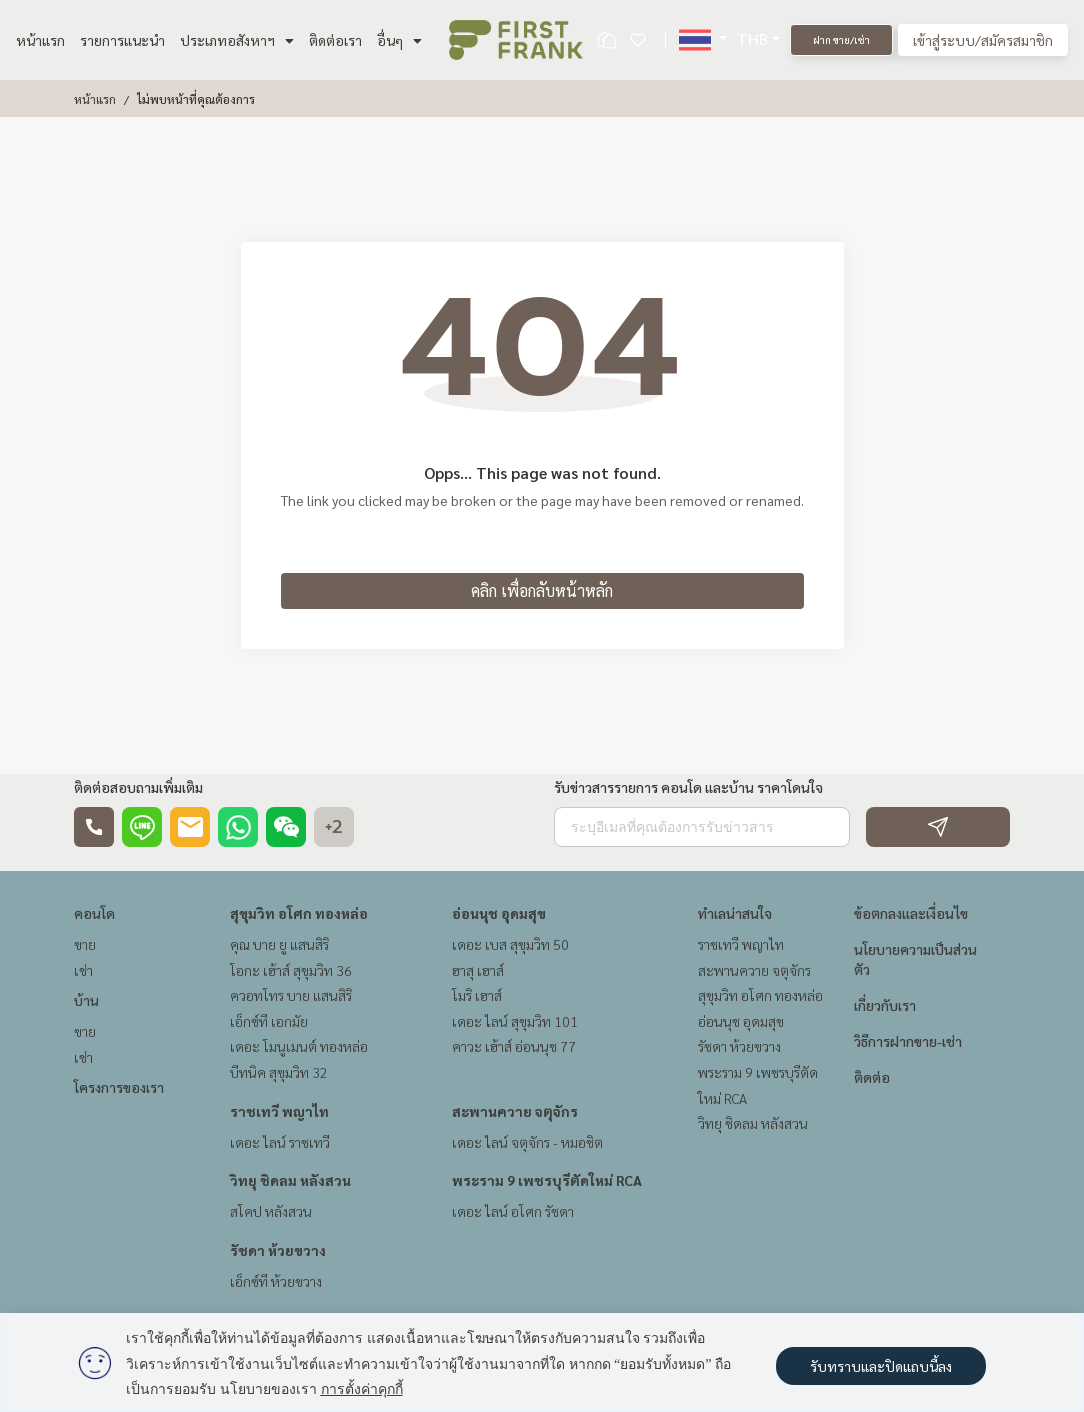 The image size is (1084, 1412). Describe the element at coordinates (872, 1077) in the screenshot. I see `ติดต่อ` at that location.